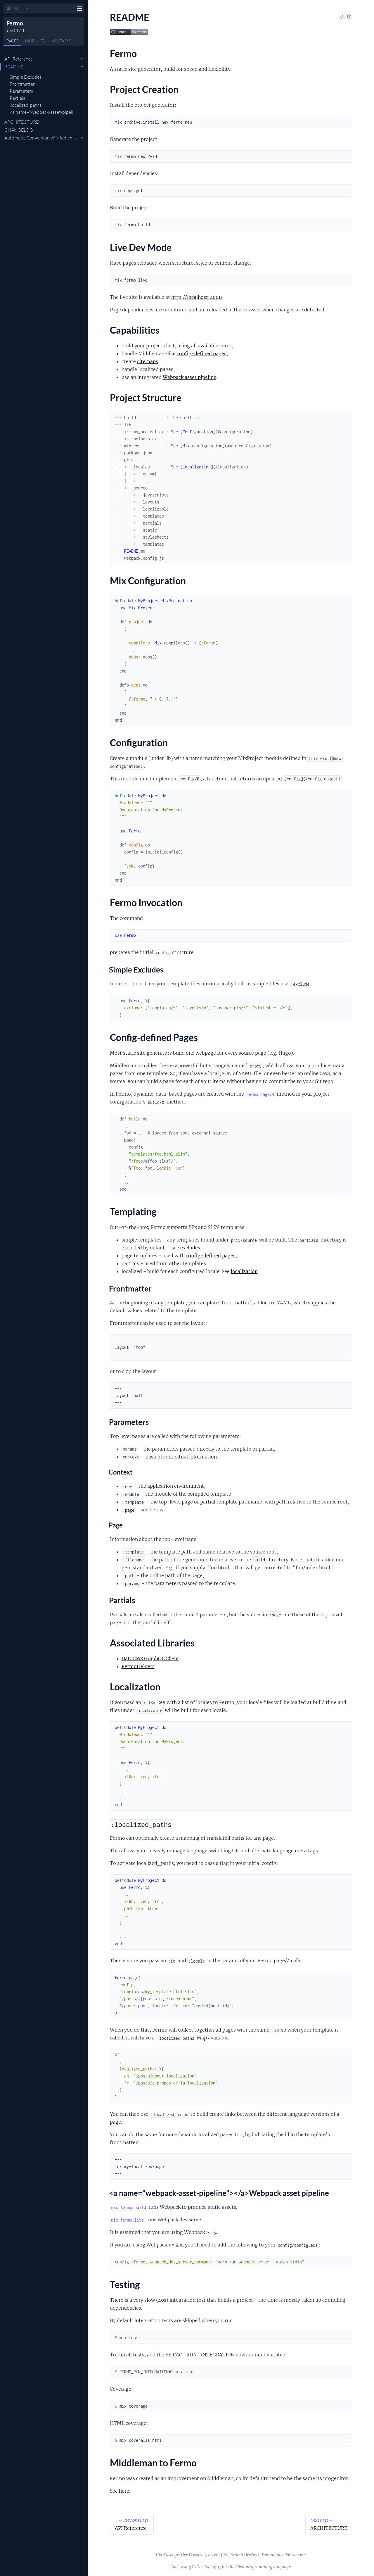  I want to click on http://localhost:4001/, so click(197, 297).